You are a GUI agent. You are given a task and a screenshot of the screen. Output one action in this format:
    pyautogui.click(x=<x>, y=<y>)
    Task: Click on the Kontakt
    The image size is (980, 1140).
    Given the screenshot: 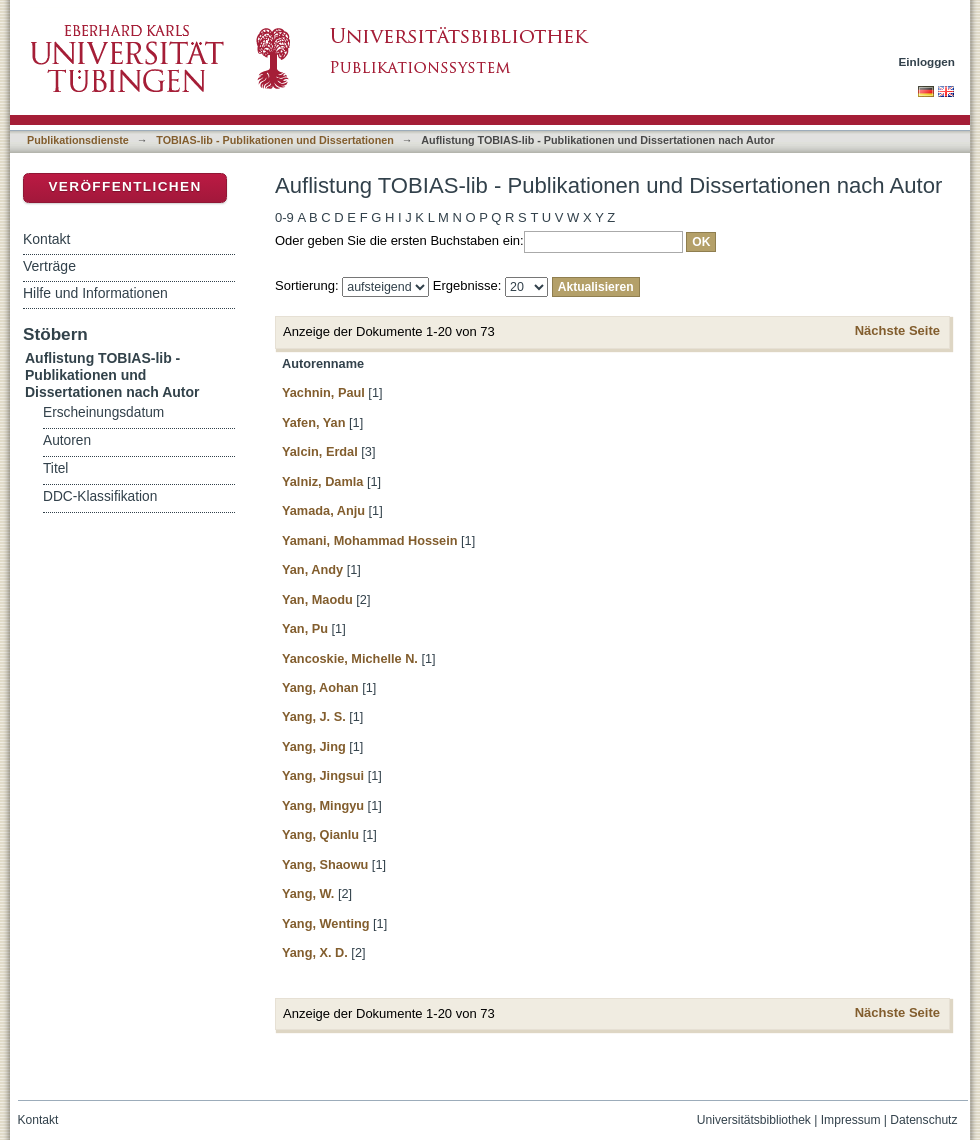 What is the action you would take?
    pyautogui.click(x=46, y=239)
    